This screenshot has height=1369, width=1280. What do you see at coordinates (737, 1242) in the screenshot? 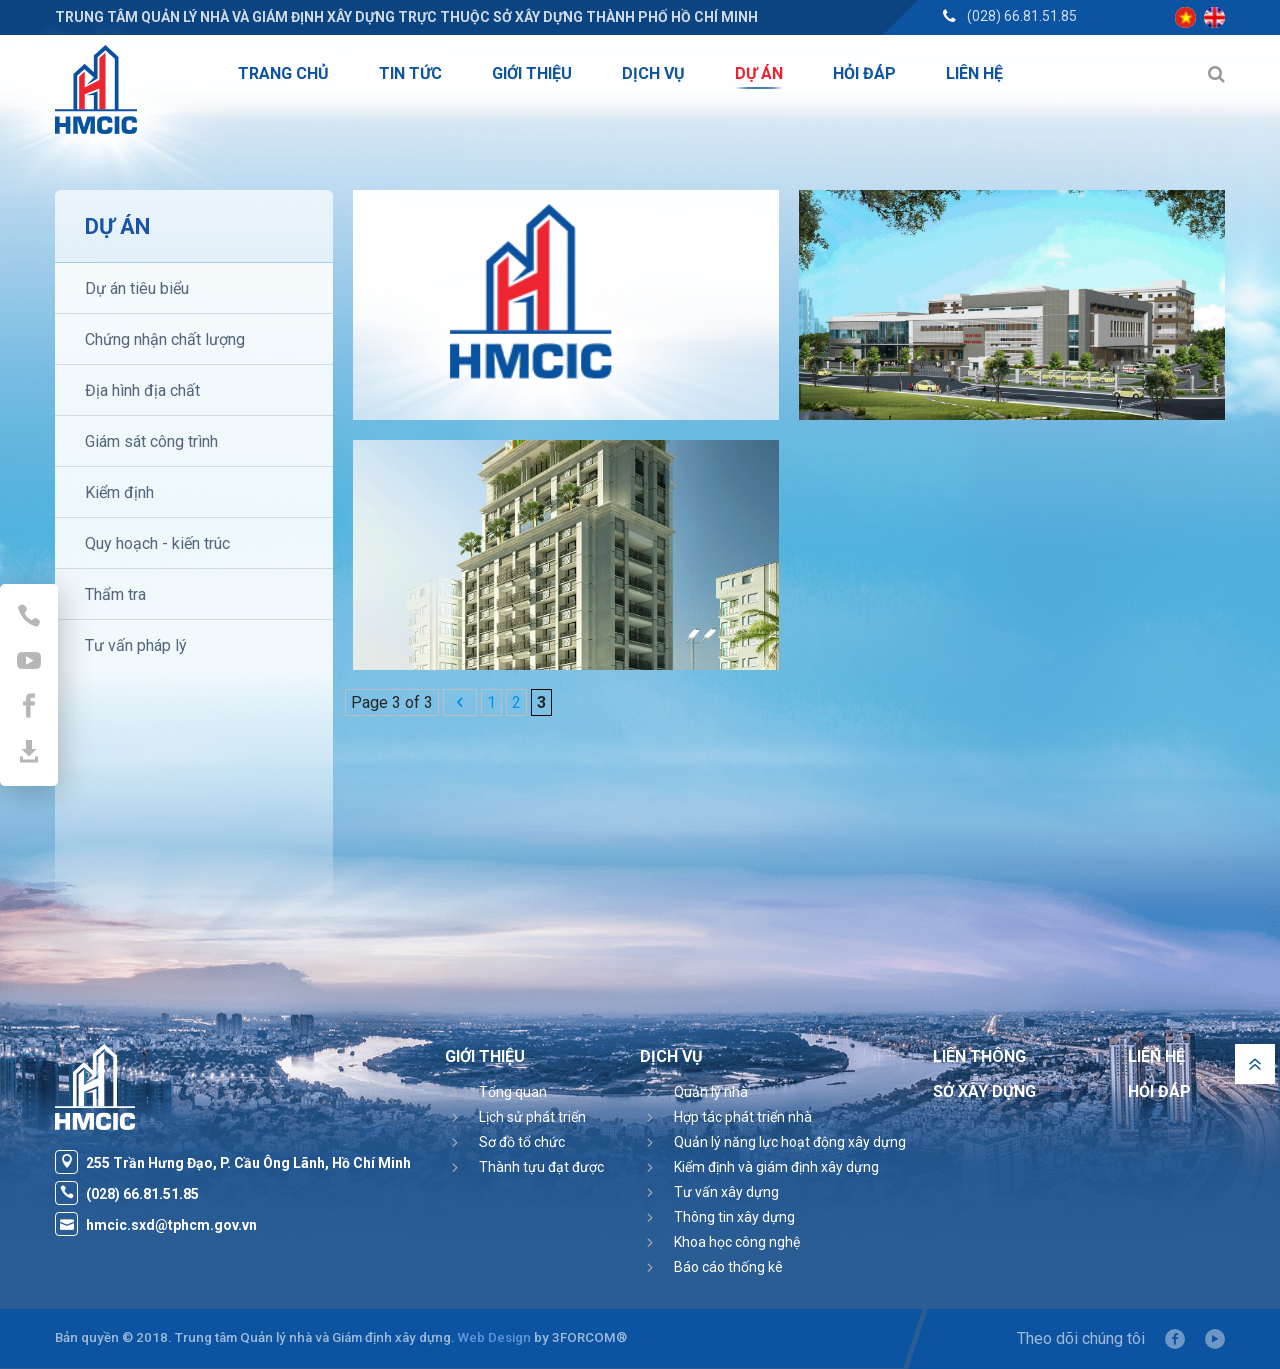
I see `Khoa học công nghệ` at bounding box center [737, 1242].